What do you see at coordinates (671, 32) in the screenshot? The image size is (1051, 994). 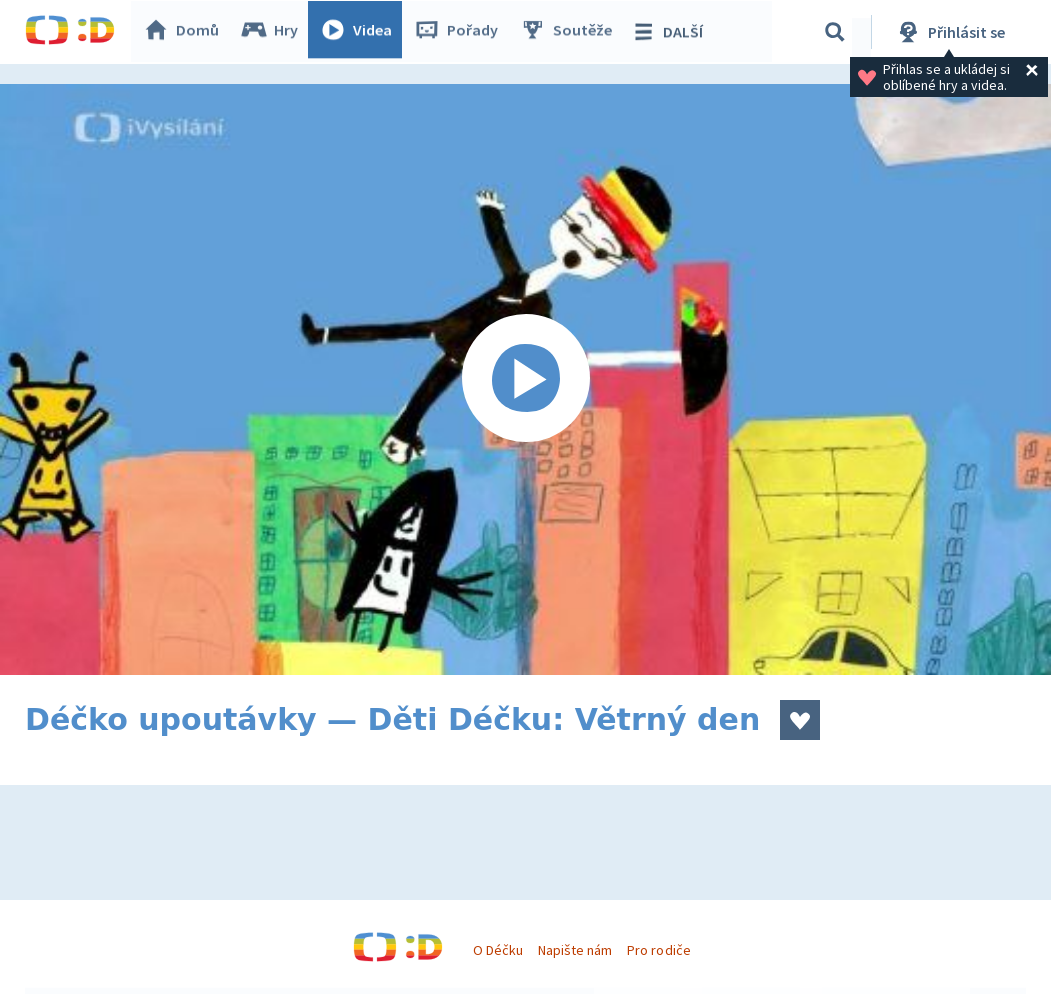 I see `DALŠÍ` at bounding box center [671, 32].